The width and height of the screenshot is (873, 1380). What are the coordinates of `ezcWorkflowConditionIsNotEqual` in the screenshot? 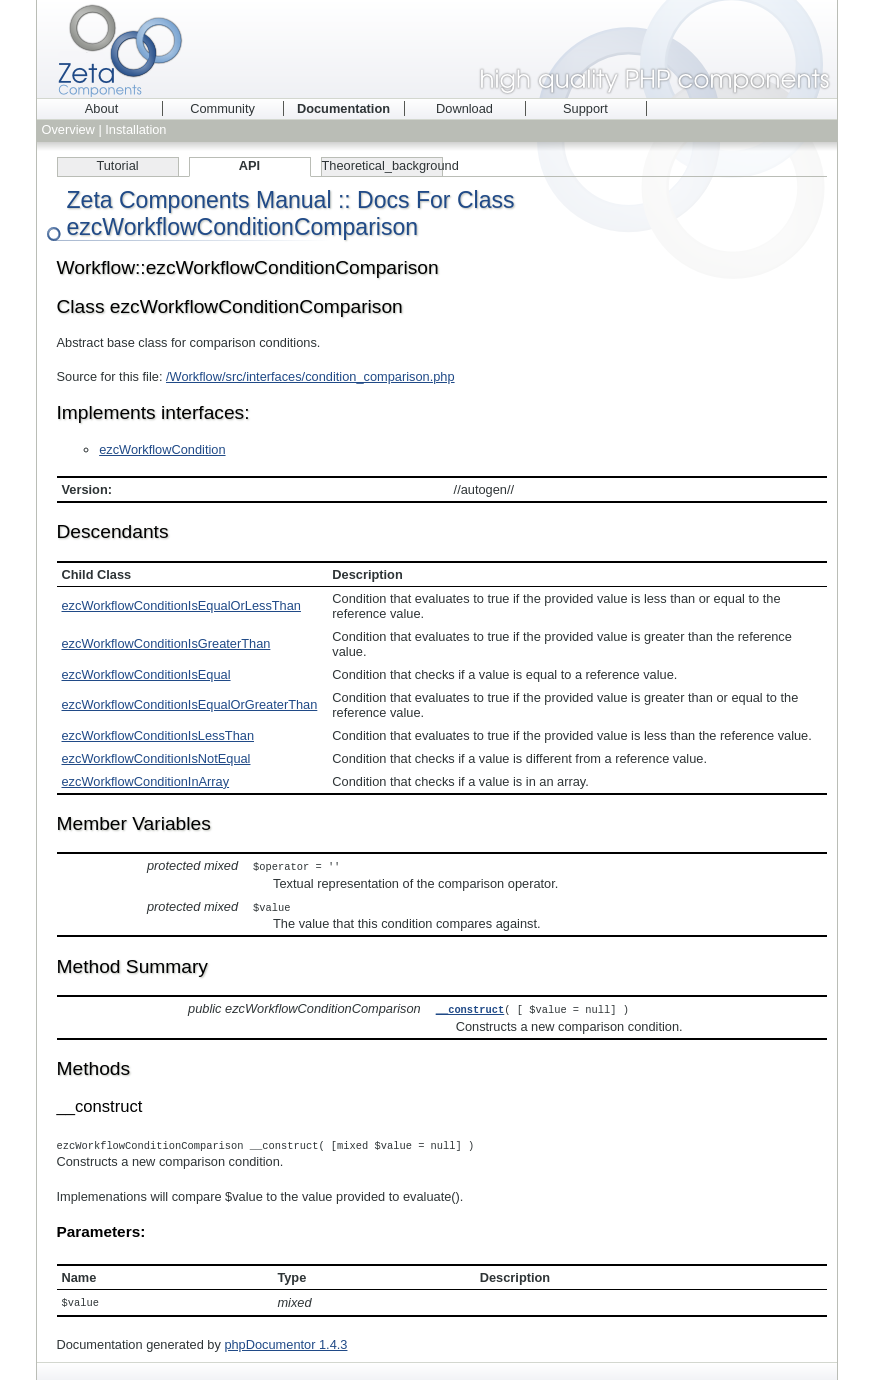 It's located at (156, 758).